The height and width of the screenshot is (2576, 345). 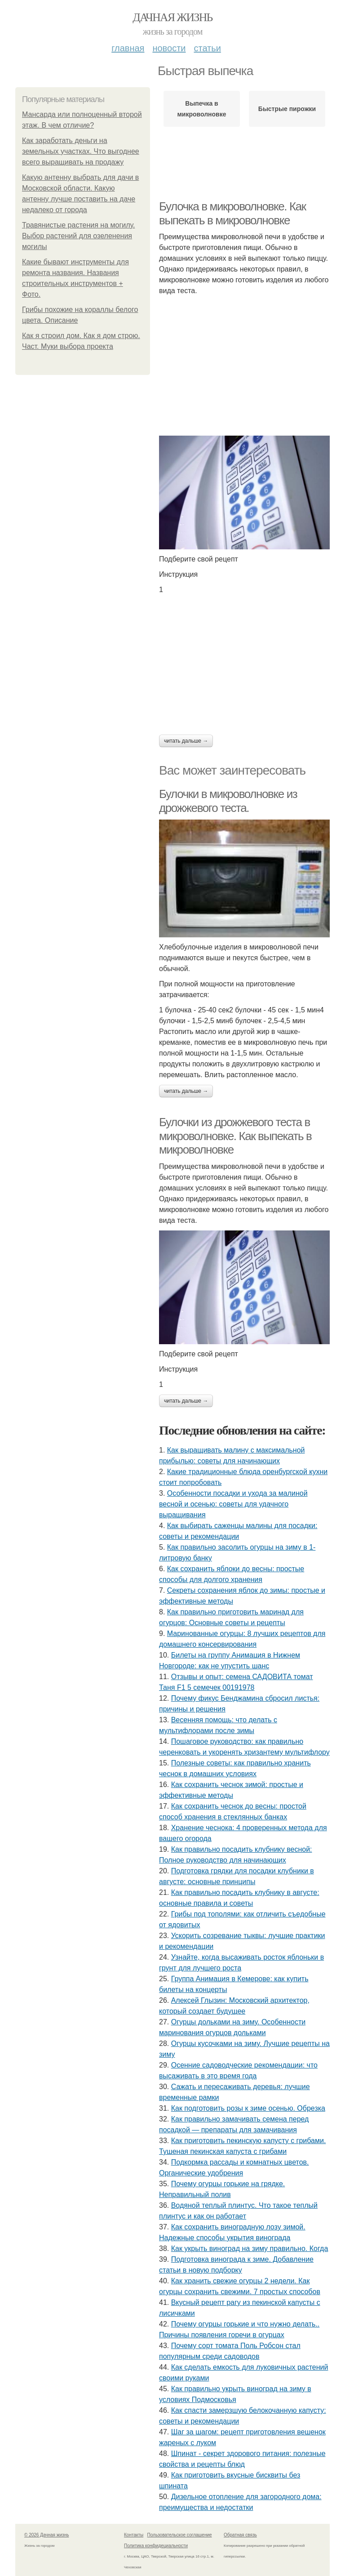 What do you see at coordinates (78, 235) in the screenshot?
I see `Травянистые растения на могилу. Выбор растений для озеленения могилы` at bounding box center [78, 235].